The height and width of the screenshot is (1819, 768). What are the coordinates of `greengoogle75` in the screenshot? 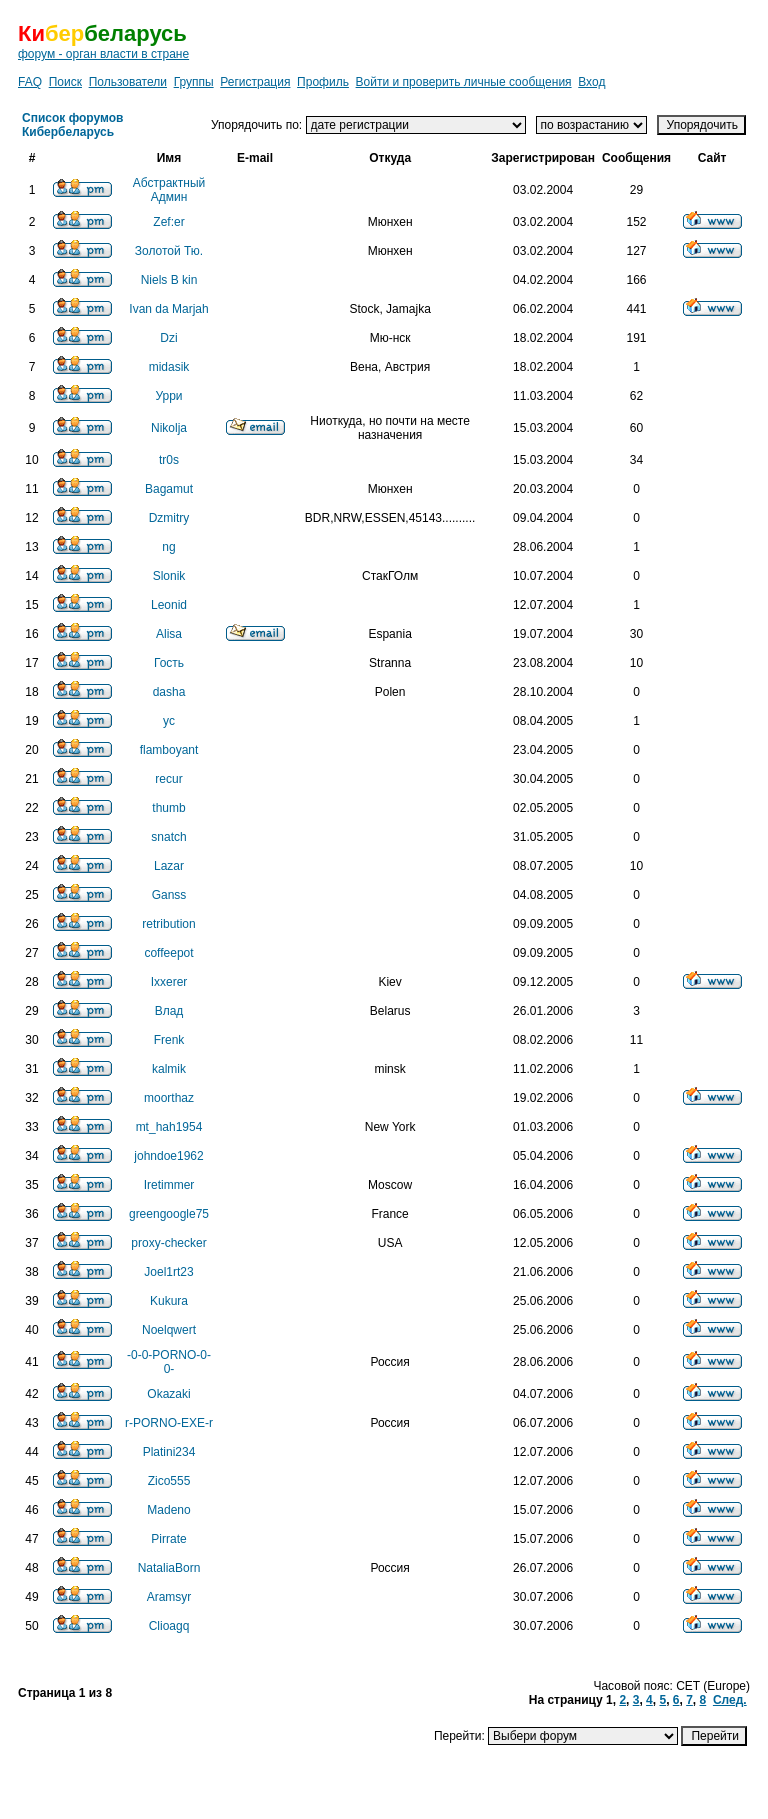 It's located at (169, 1214).